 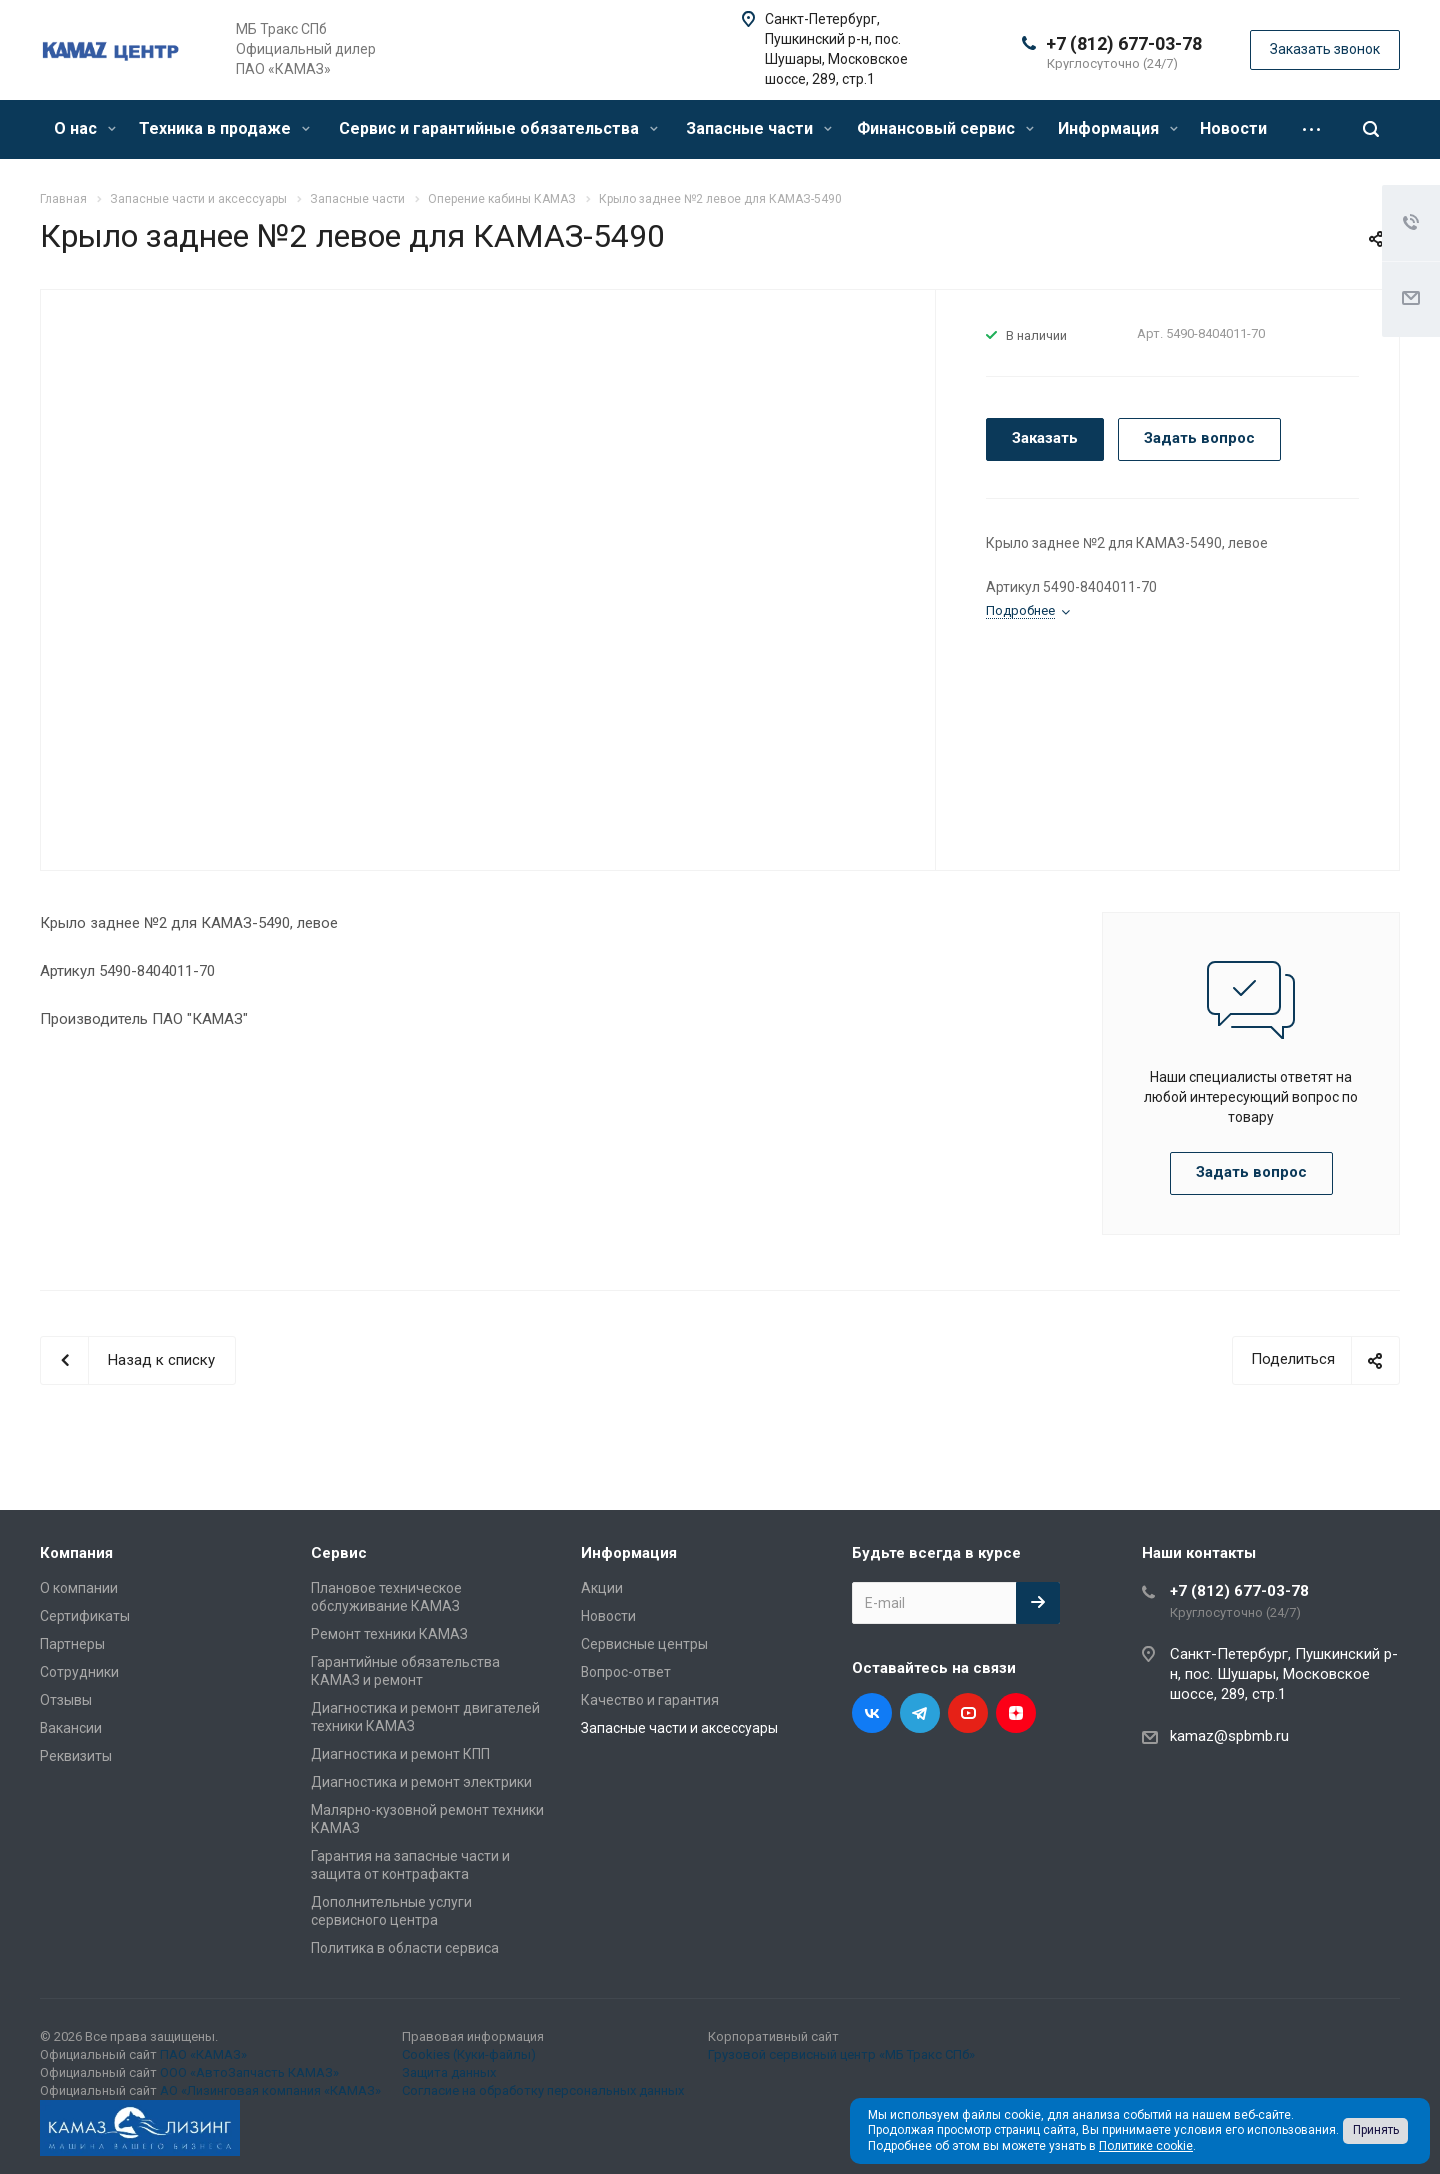 What do you see at coordinates (389, 1634) in the screenshot?
I see `Ремонт техники КАМАЗ` at bounding box center [389, 1634].